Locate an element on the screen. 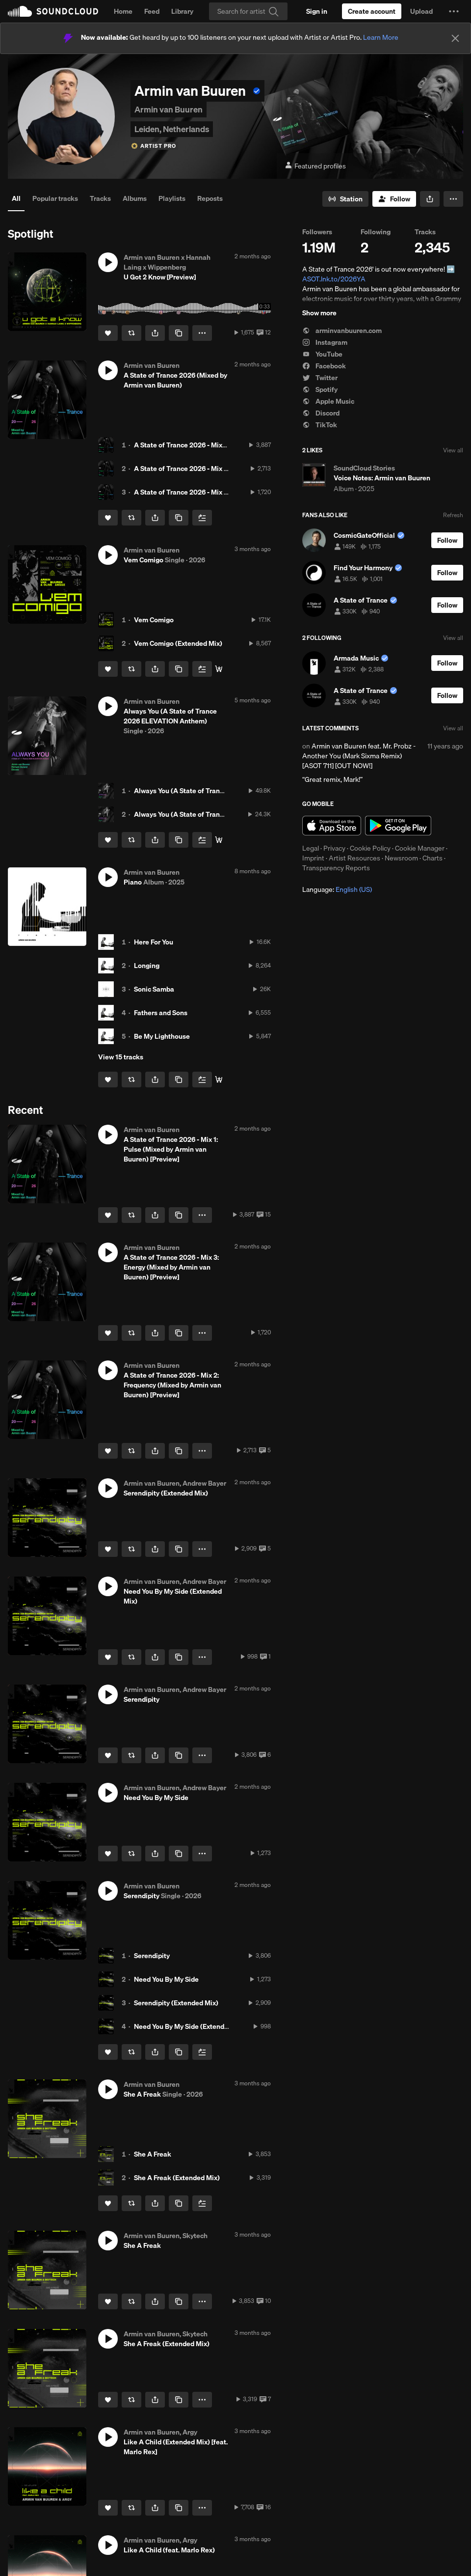 The height and width of the screenshot is (2576, 471). Home is located at coordinates (123, 11).